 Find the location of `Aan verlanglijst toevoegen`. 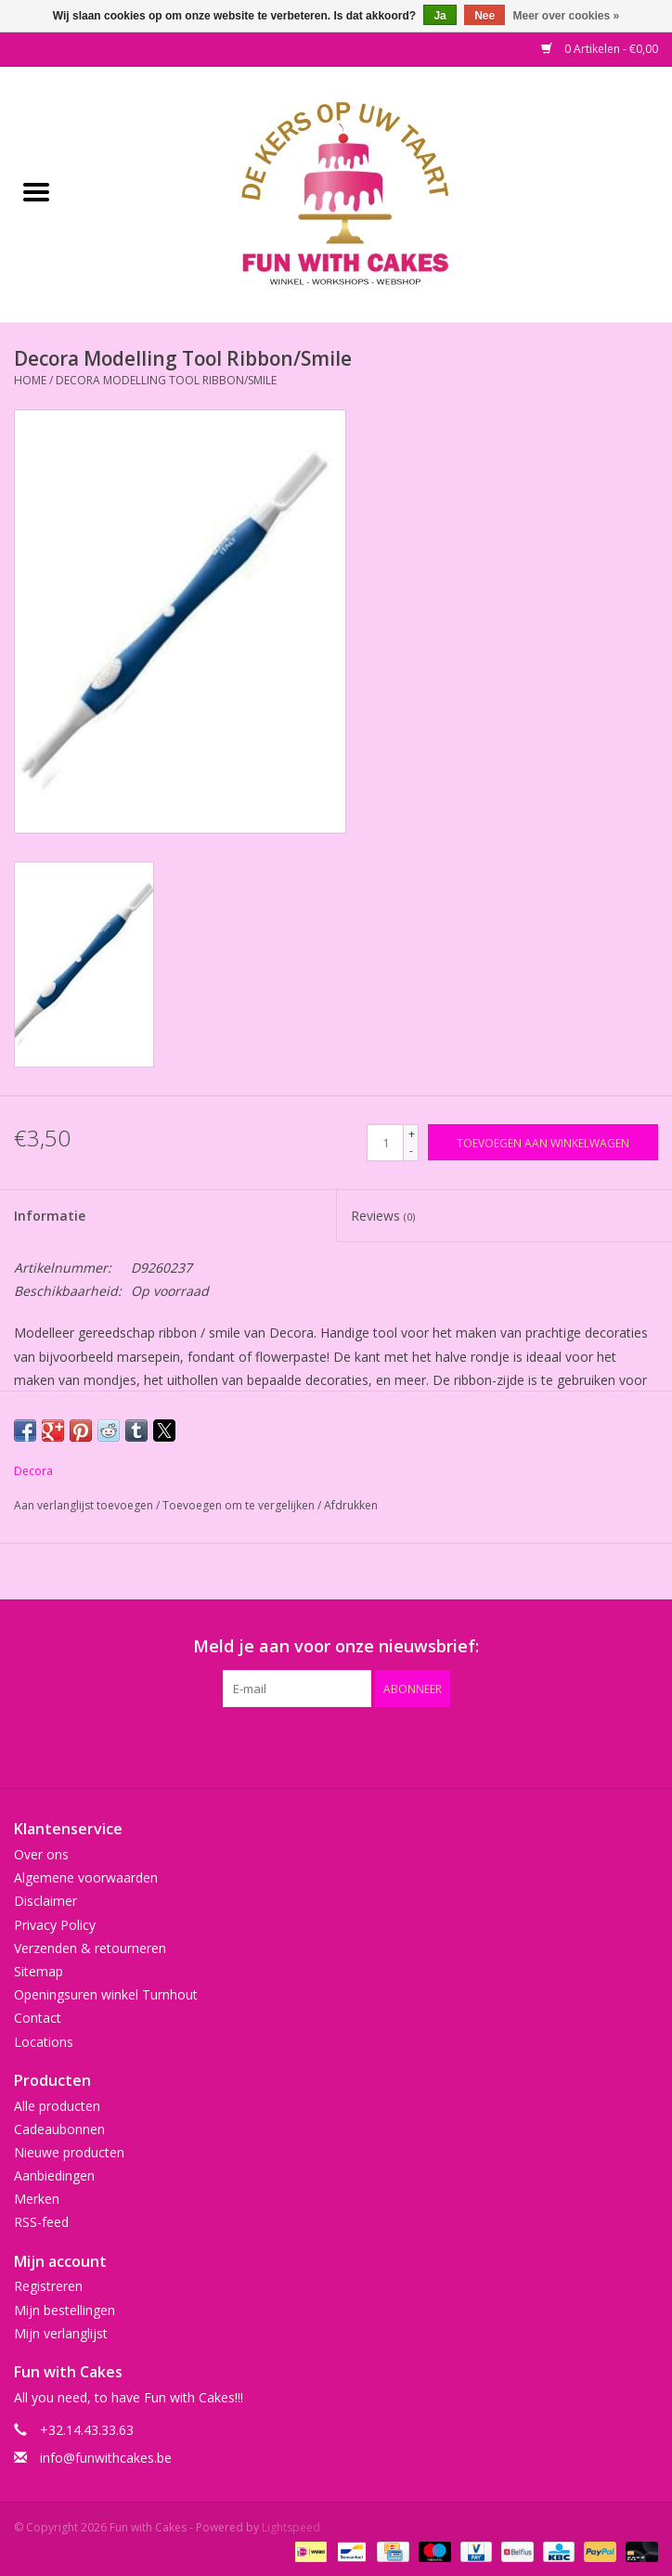

Aan verlanglijst toevoegen is located at coordinates (85, 1505).